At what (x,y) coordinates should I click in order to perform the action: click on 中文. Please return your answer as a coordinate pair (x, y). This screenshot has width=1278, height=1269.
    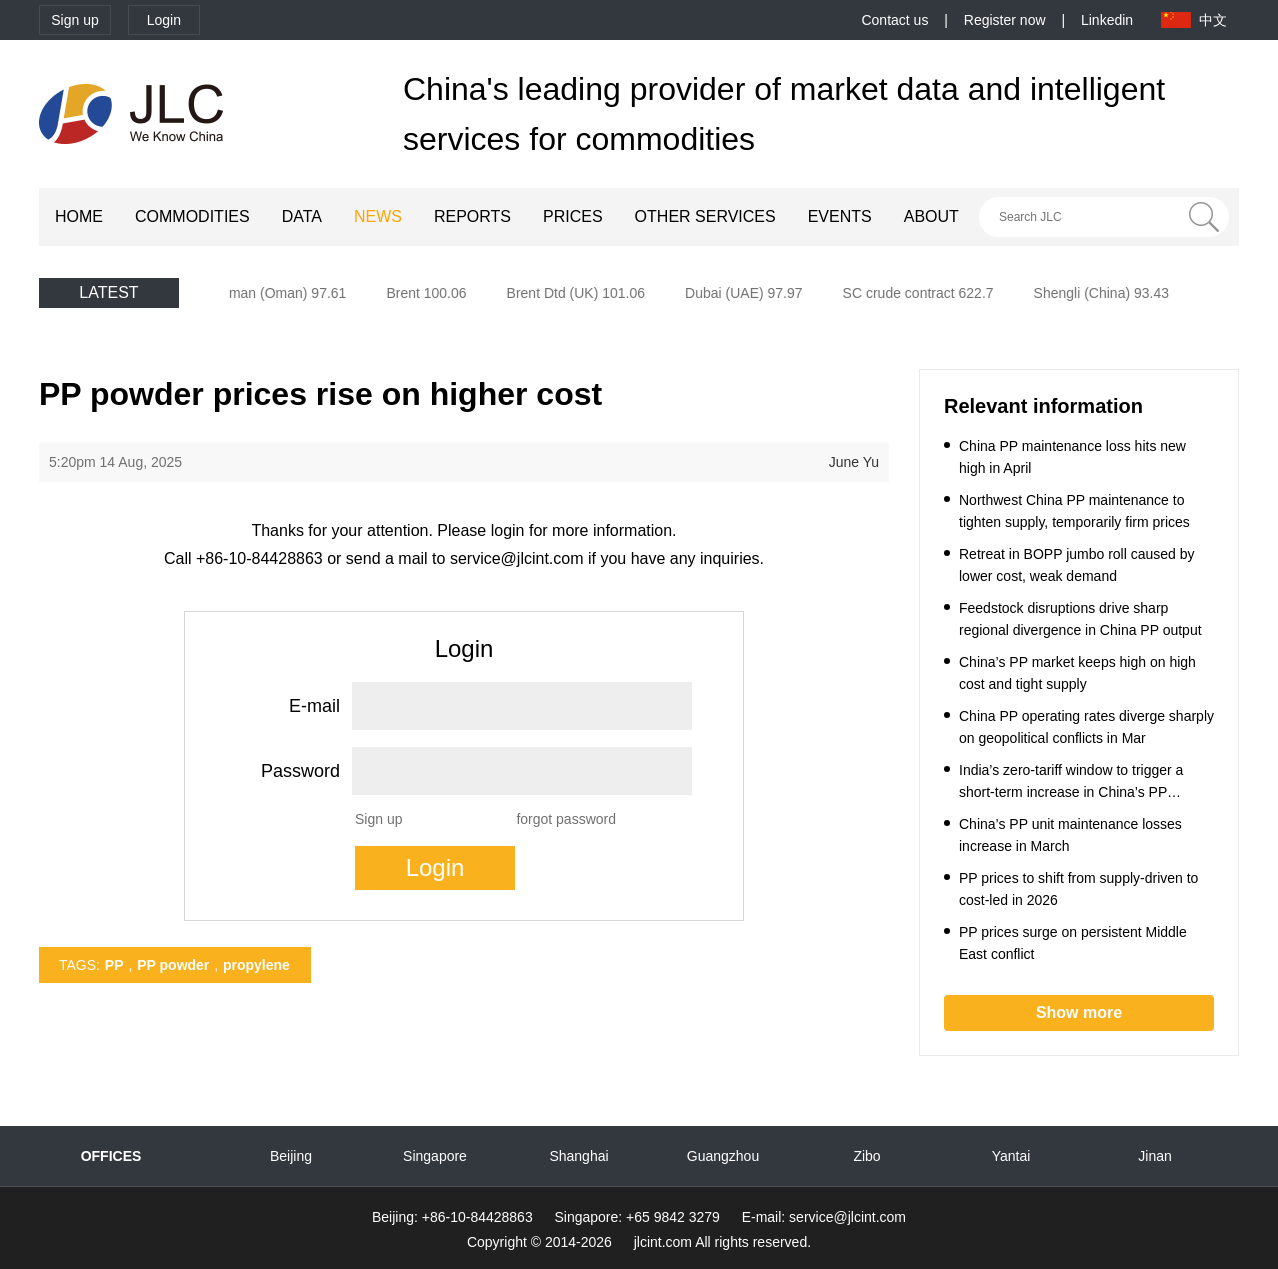
    Looking at the image, I should click on (1213, 20).